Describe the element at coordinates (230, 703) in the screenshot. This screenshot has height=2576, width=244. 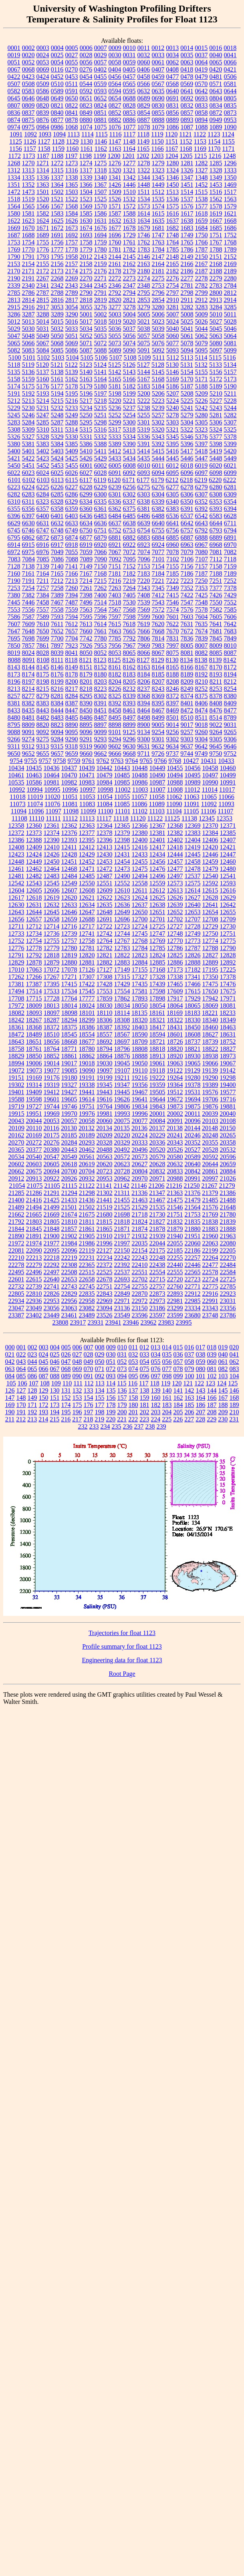
I see `8409` at that location.